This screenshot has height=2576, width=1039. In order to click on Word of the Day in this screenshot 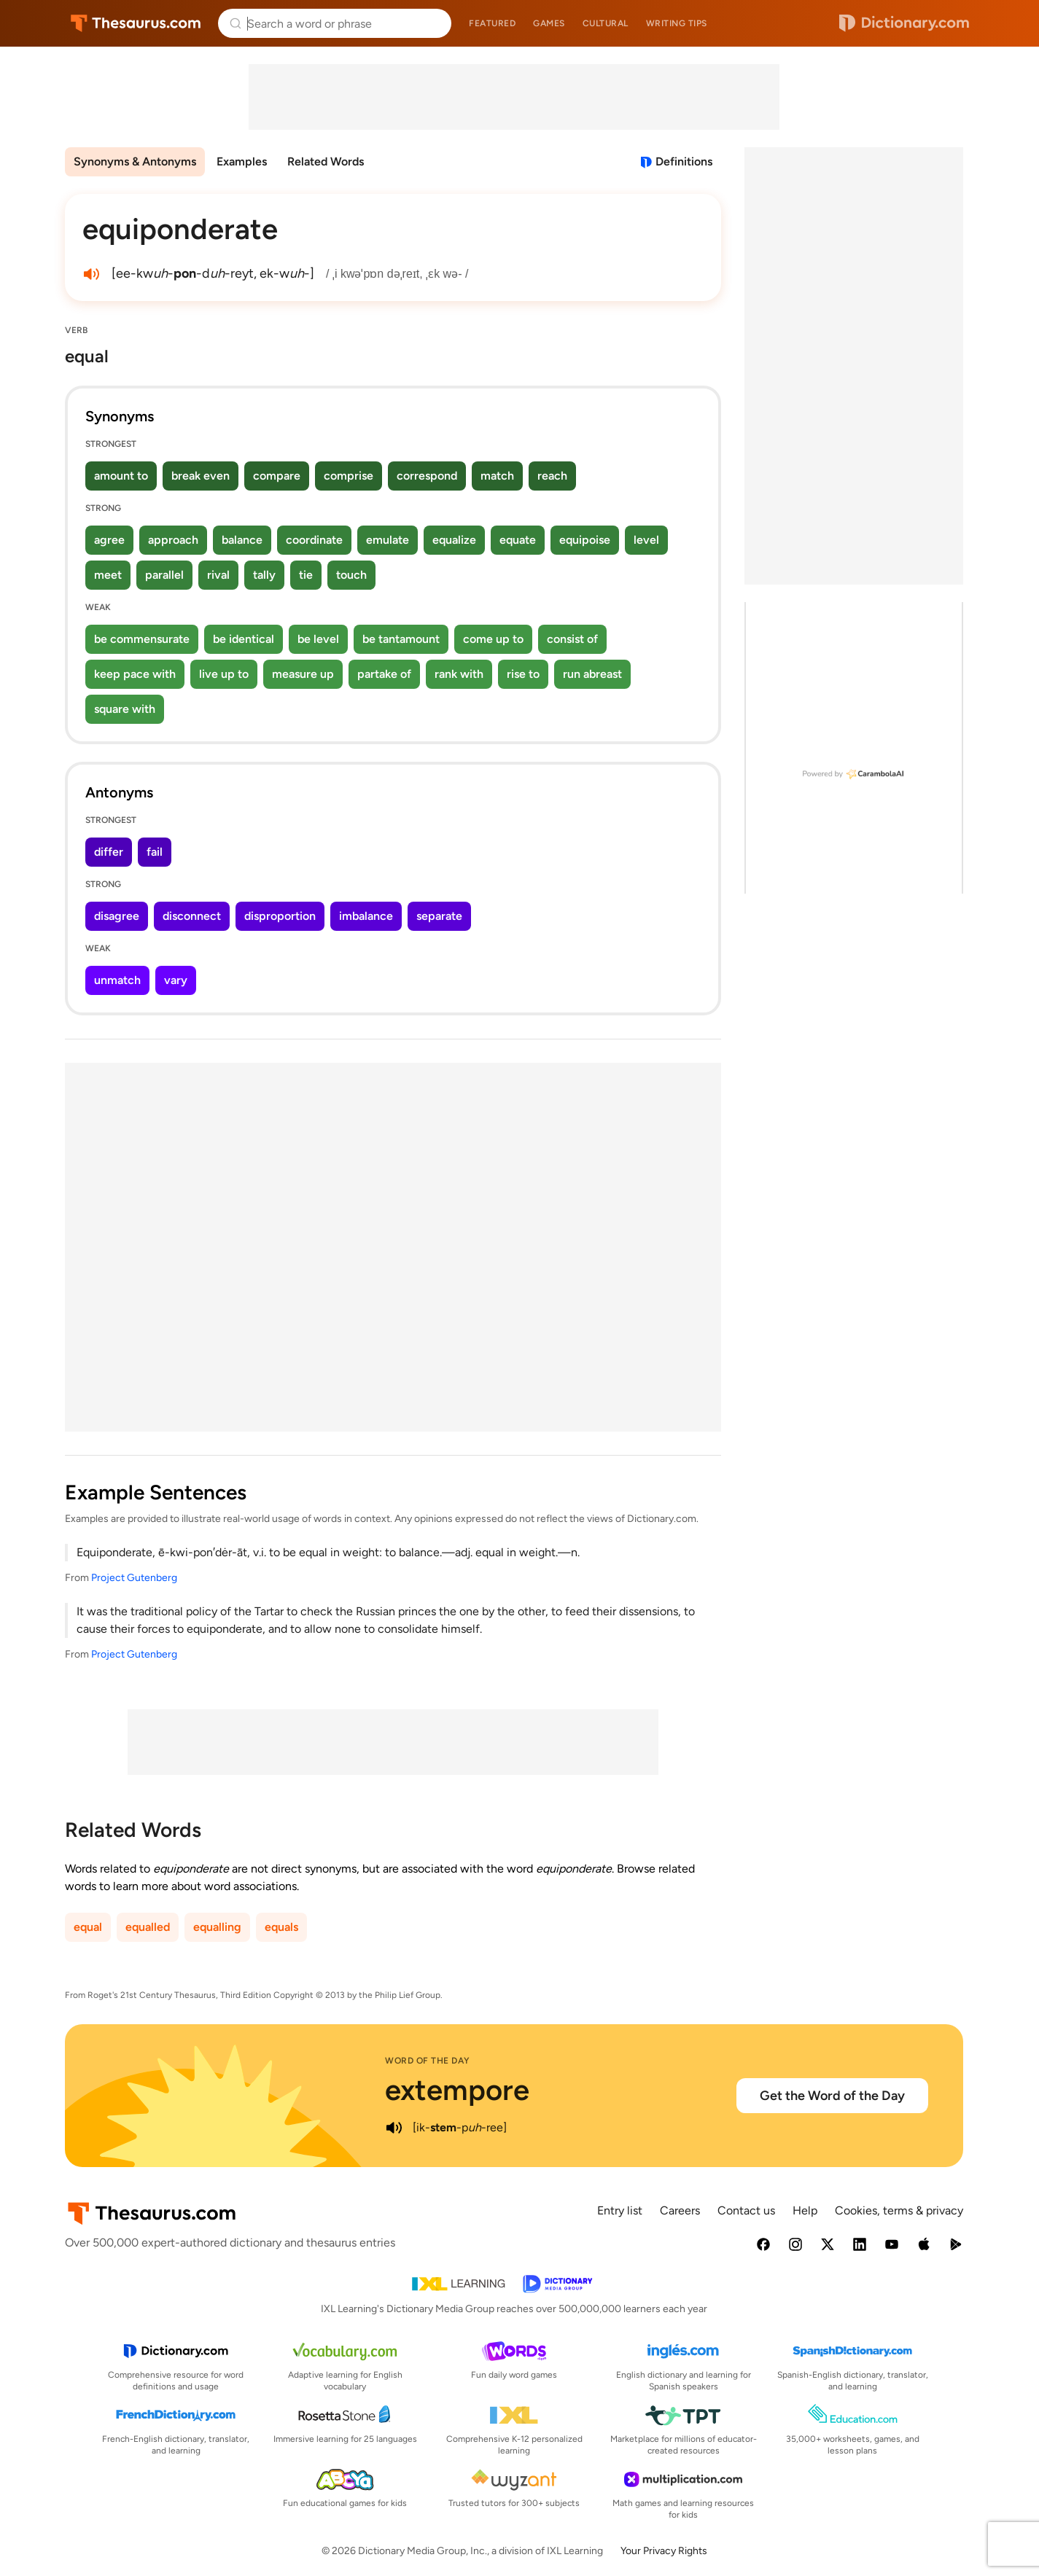, I will do `click(427, 2061)`.